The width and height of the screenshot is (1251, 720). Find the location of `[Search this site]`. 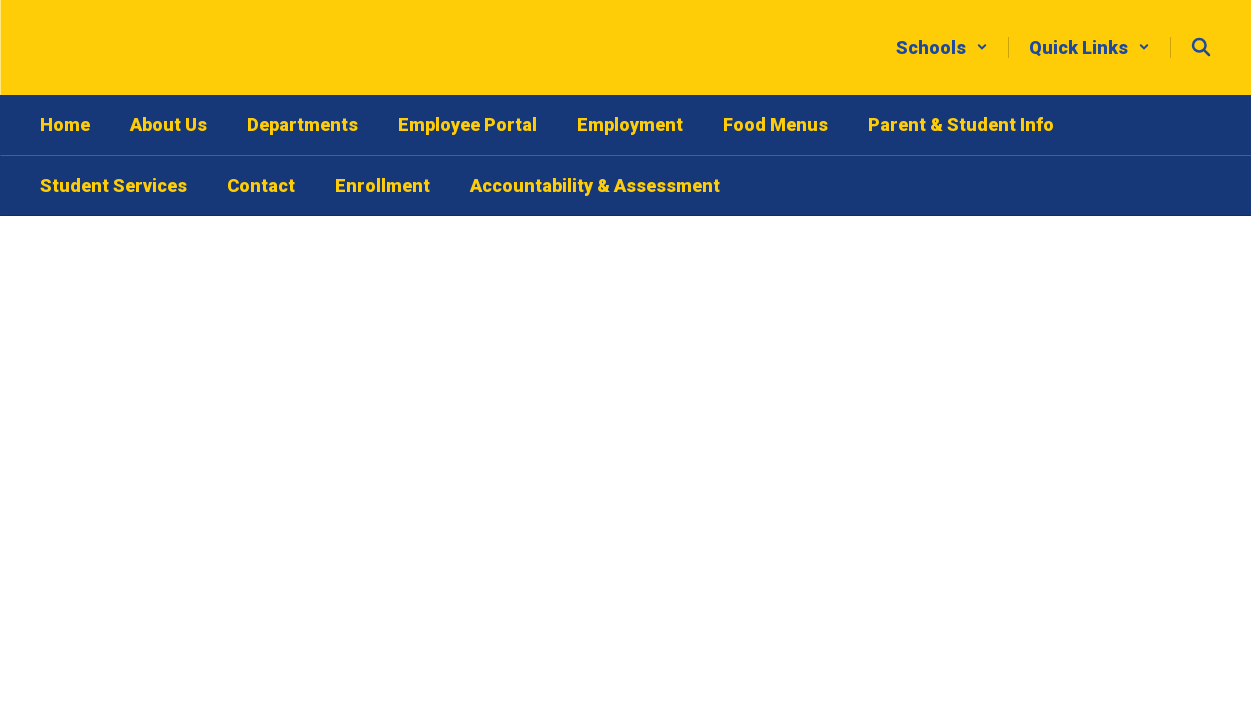

[Search this site] is located at coordinates (1201, 47).